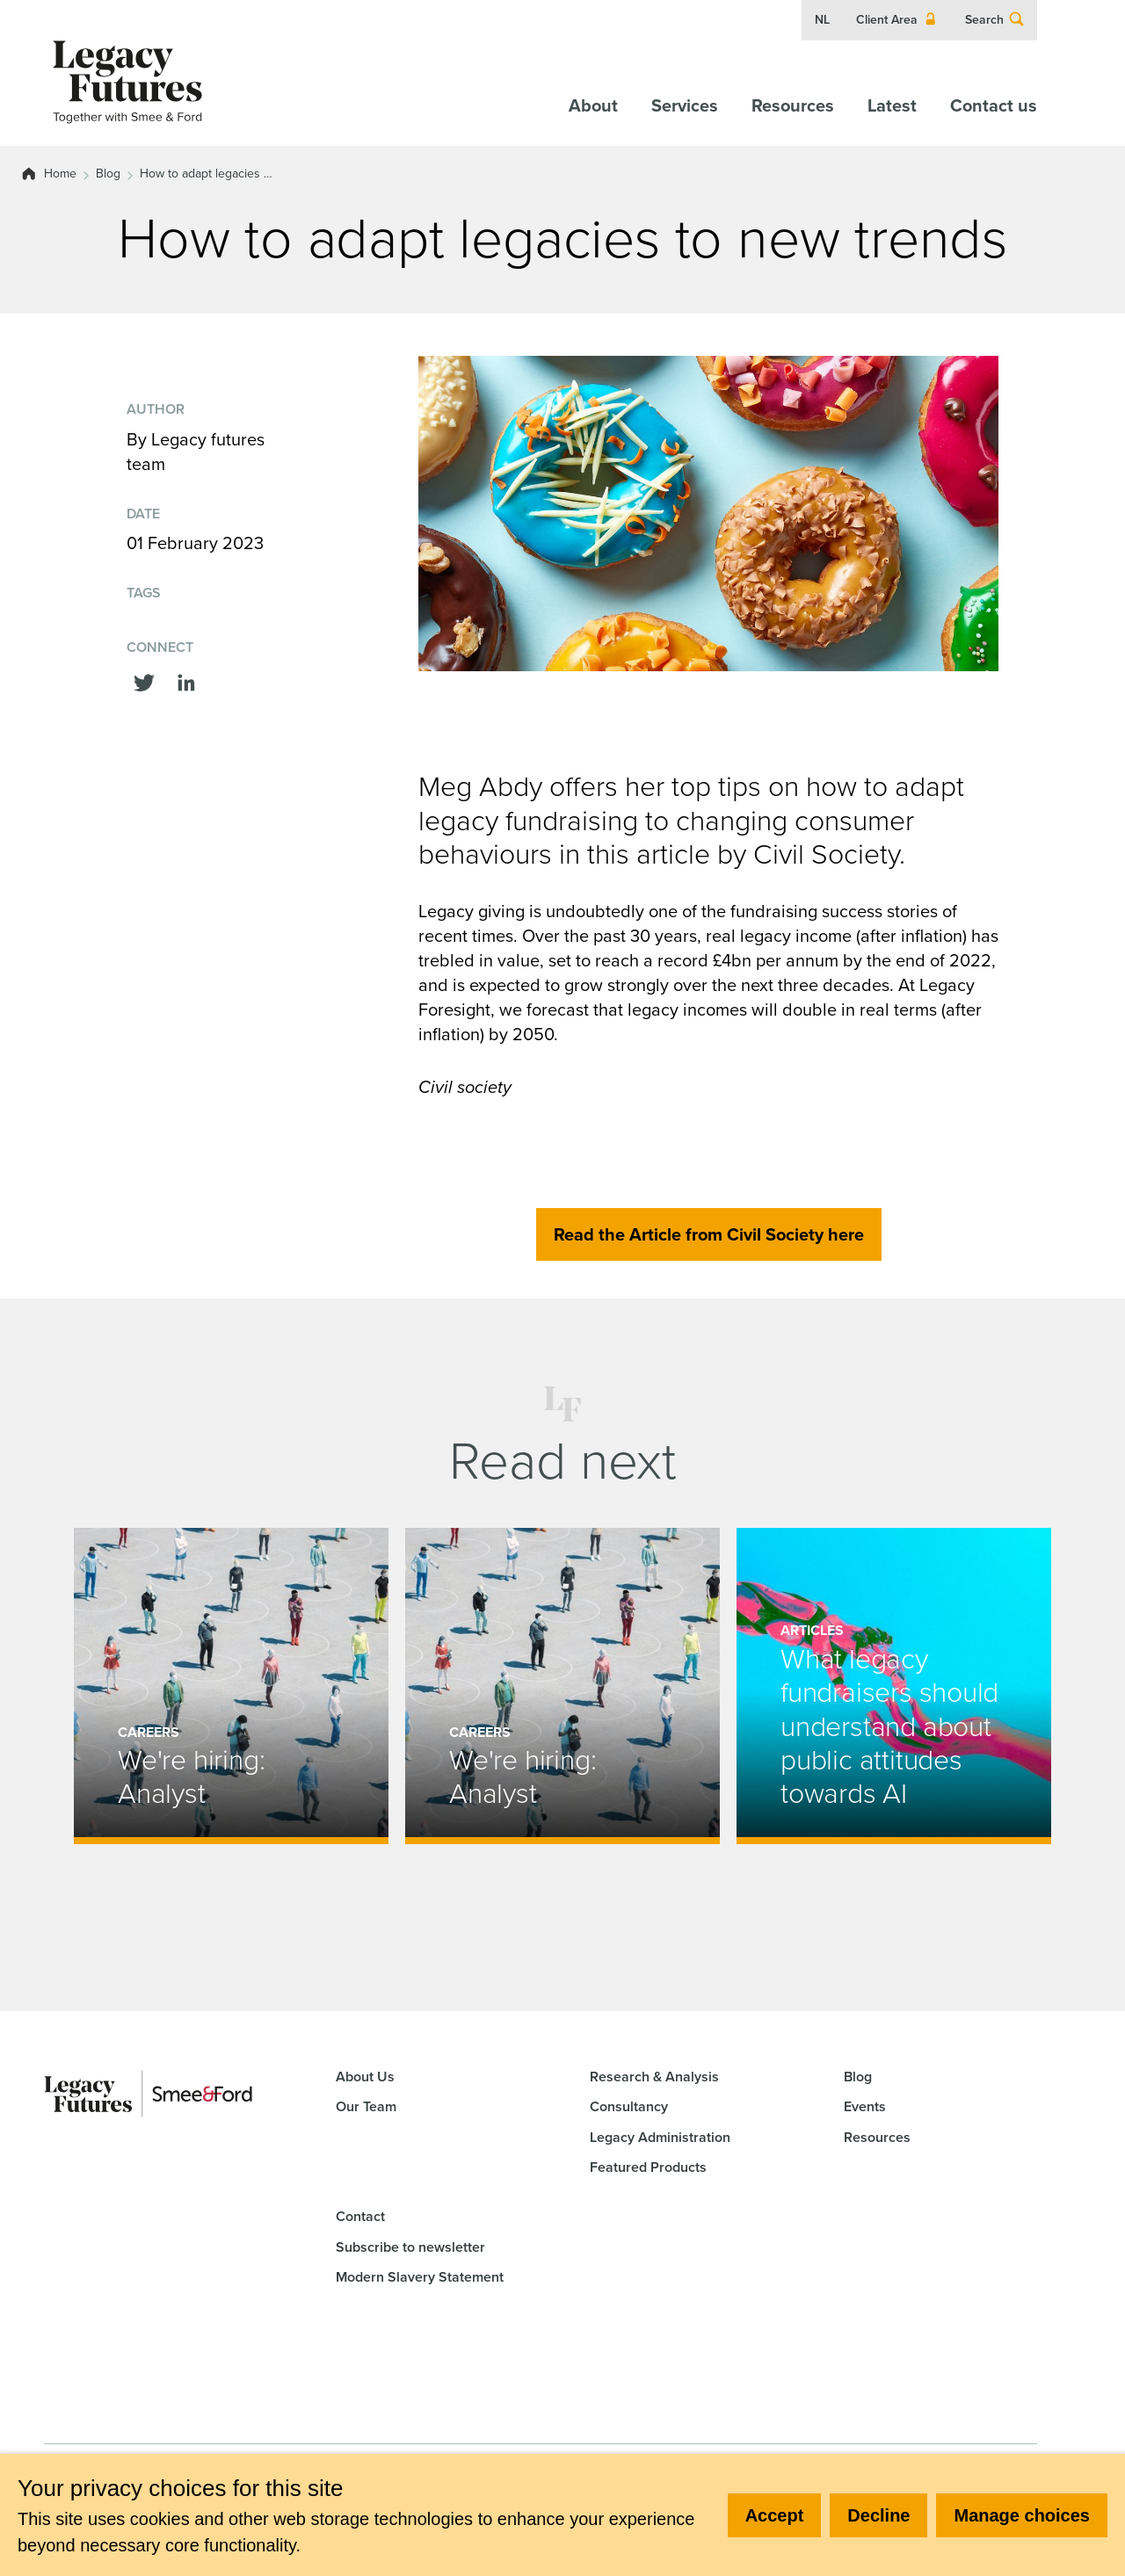  What do you see at coordinates (629, 2106) in the screenshot?
I see `Consultancy` at bounding box center [629, 2106].